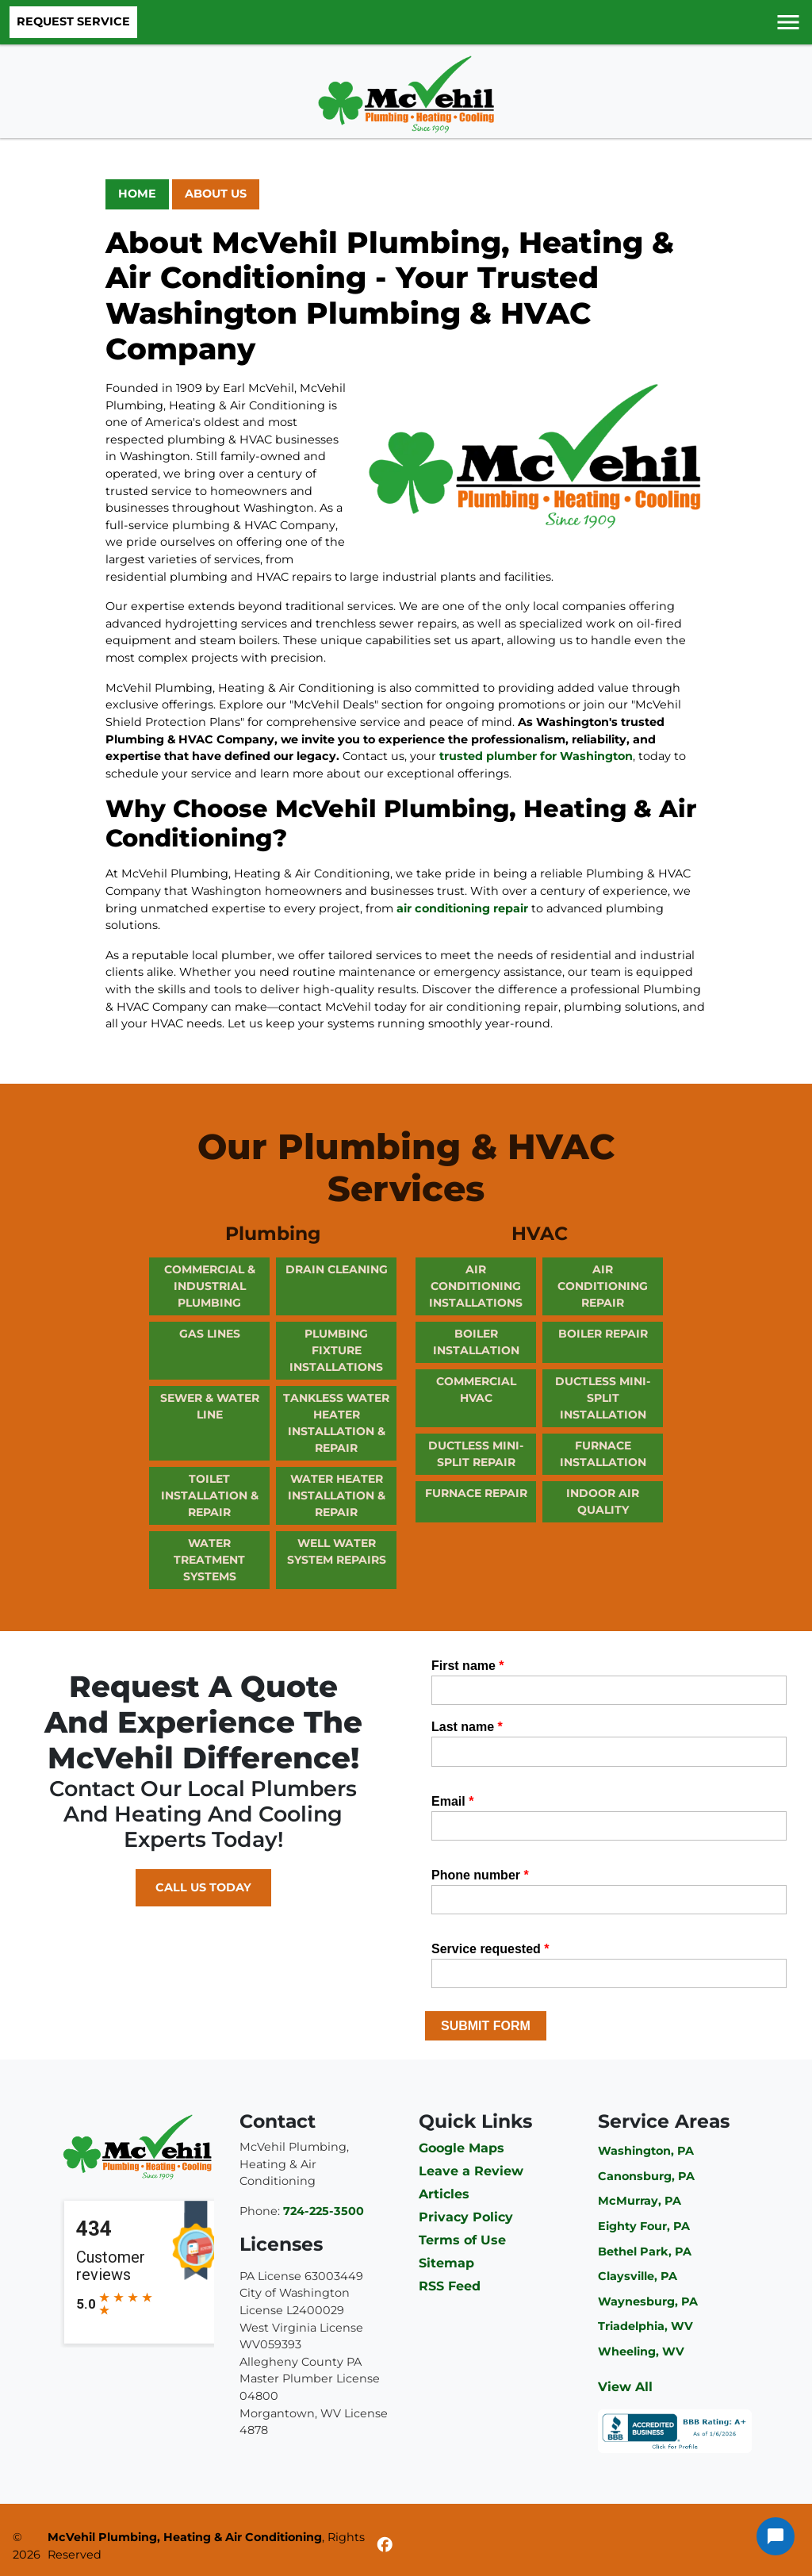 Image resolution: width=812 pixels, height=2576 pixels. Describe the element at coordinates (646, 2151) in the screenshot. I see `Washington, PA` at that location.